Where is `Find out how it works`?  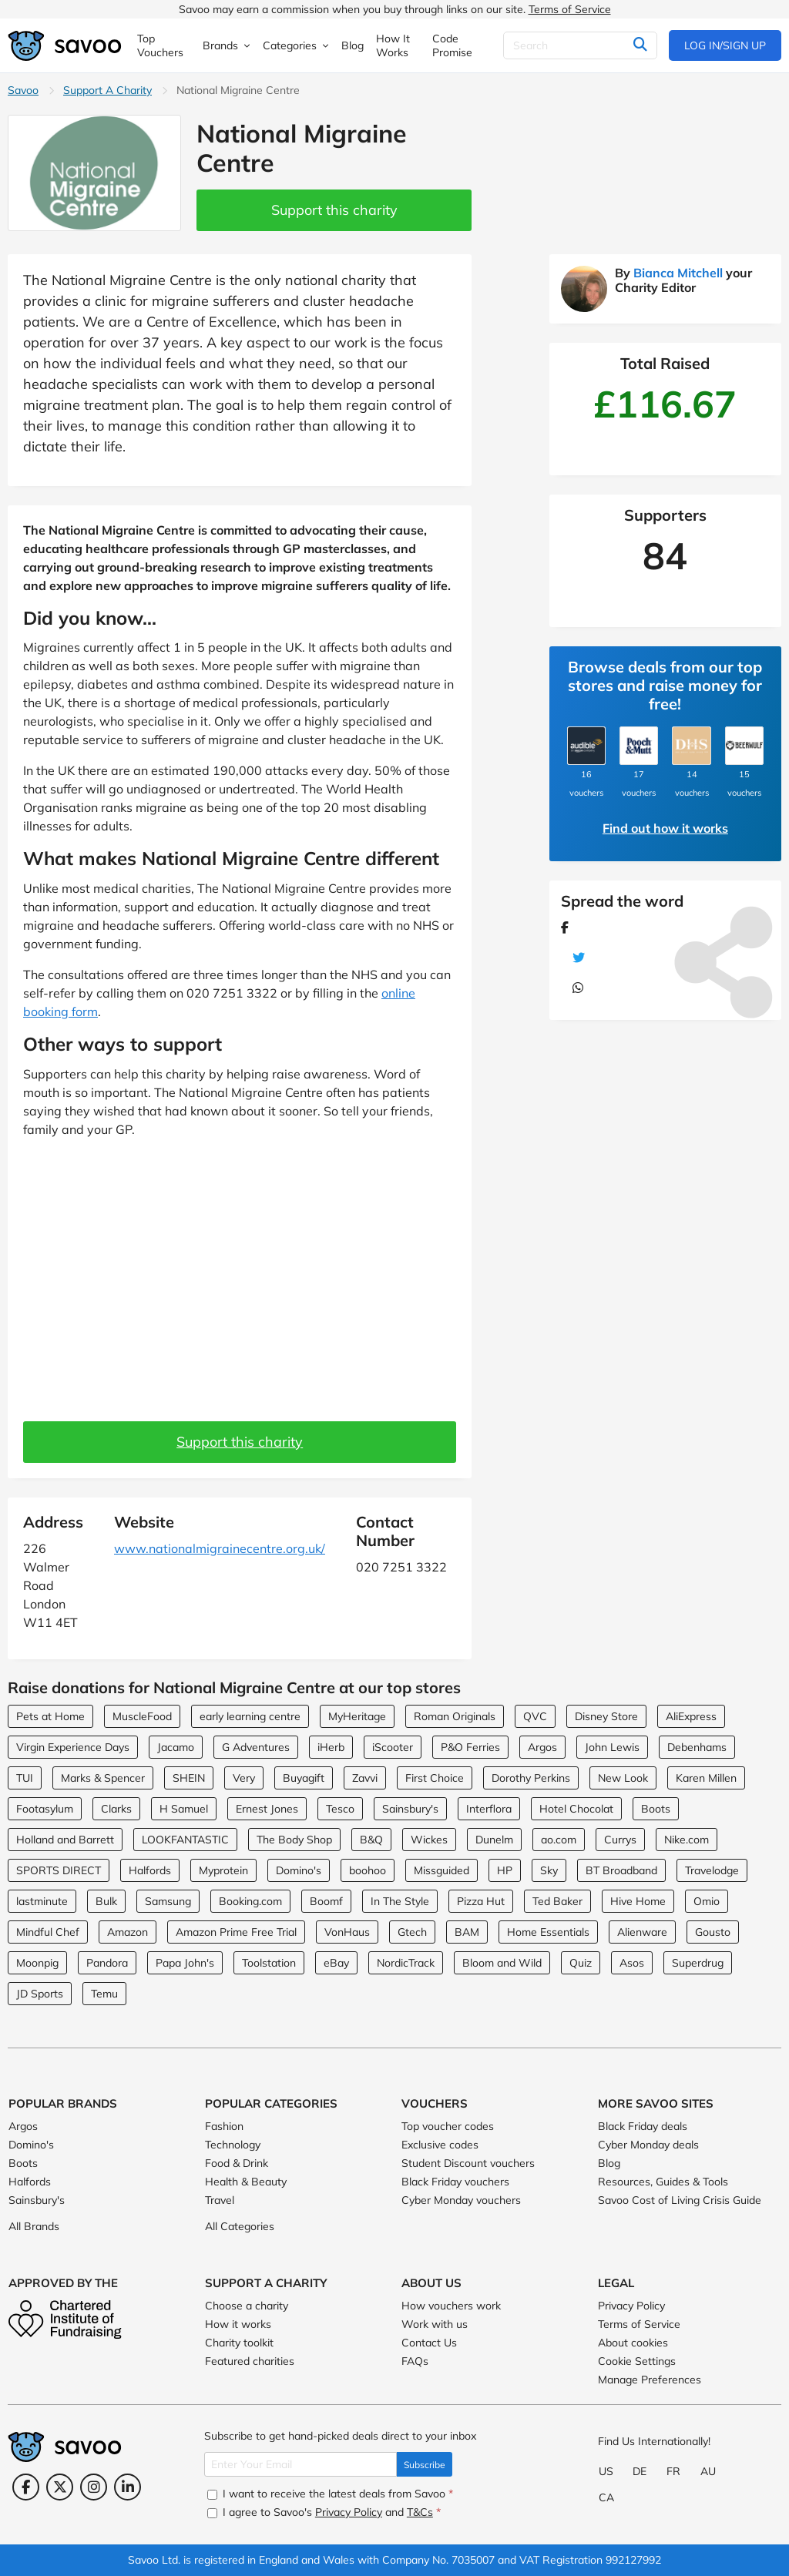 Find out how it works is located at coordinates (665, 828).